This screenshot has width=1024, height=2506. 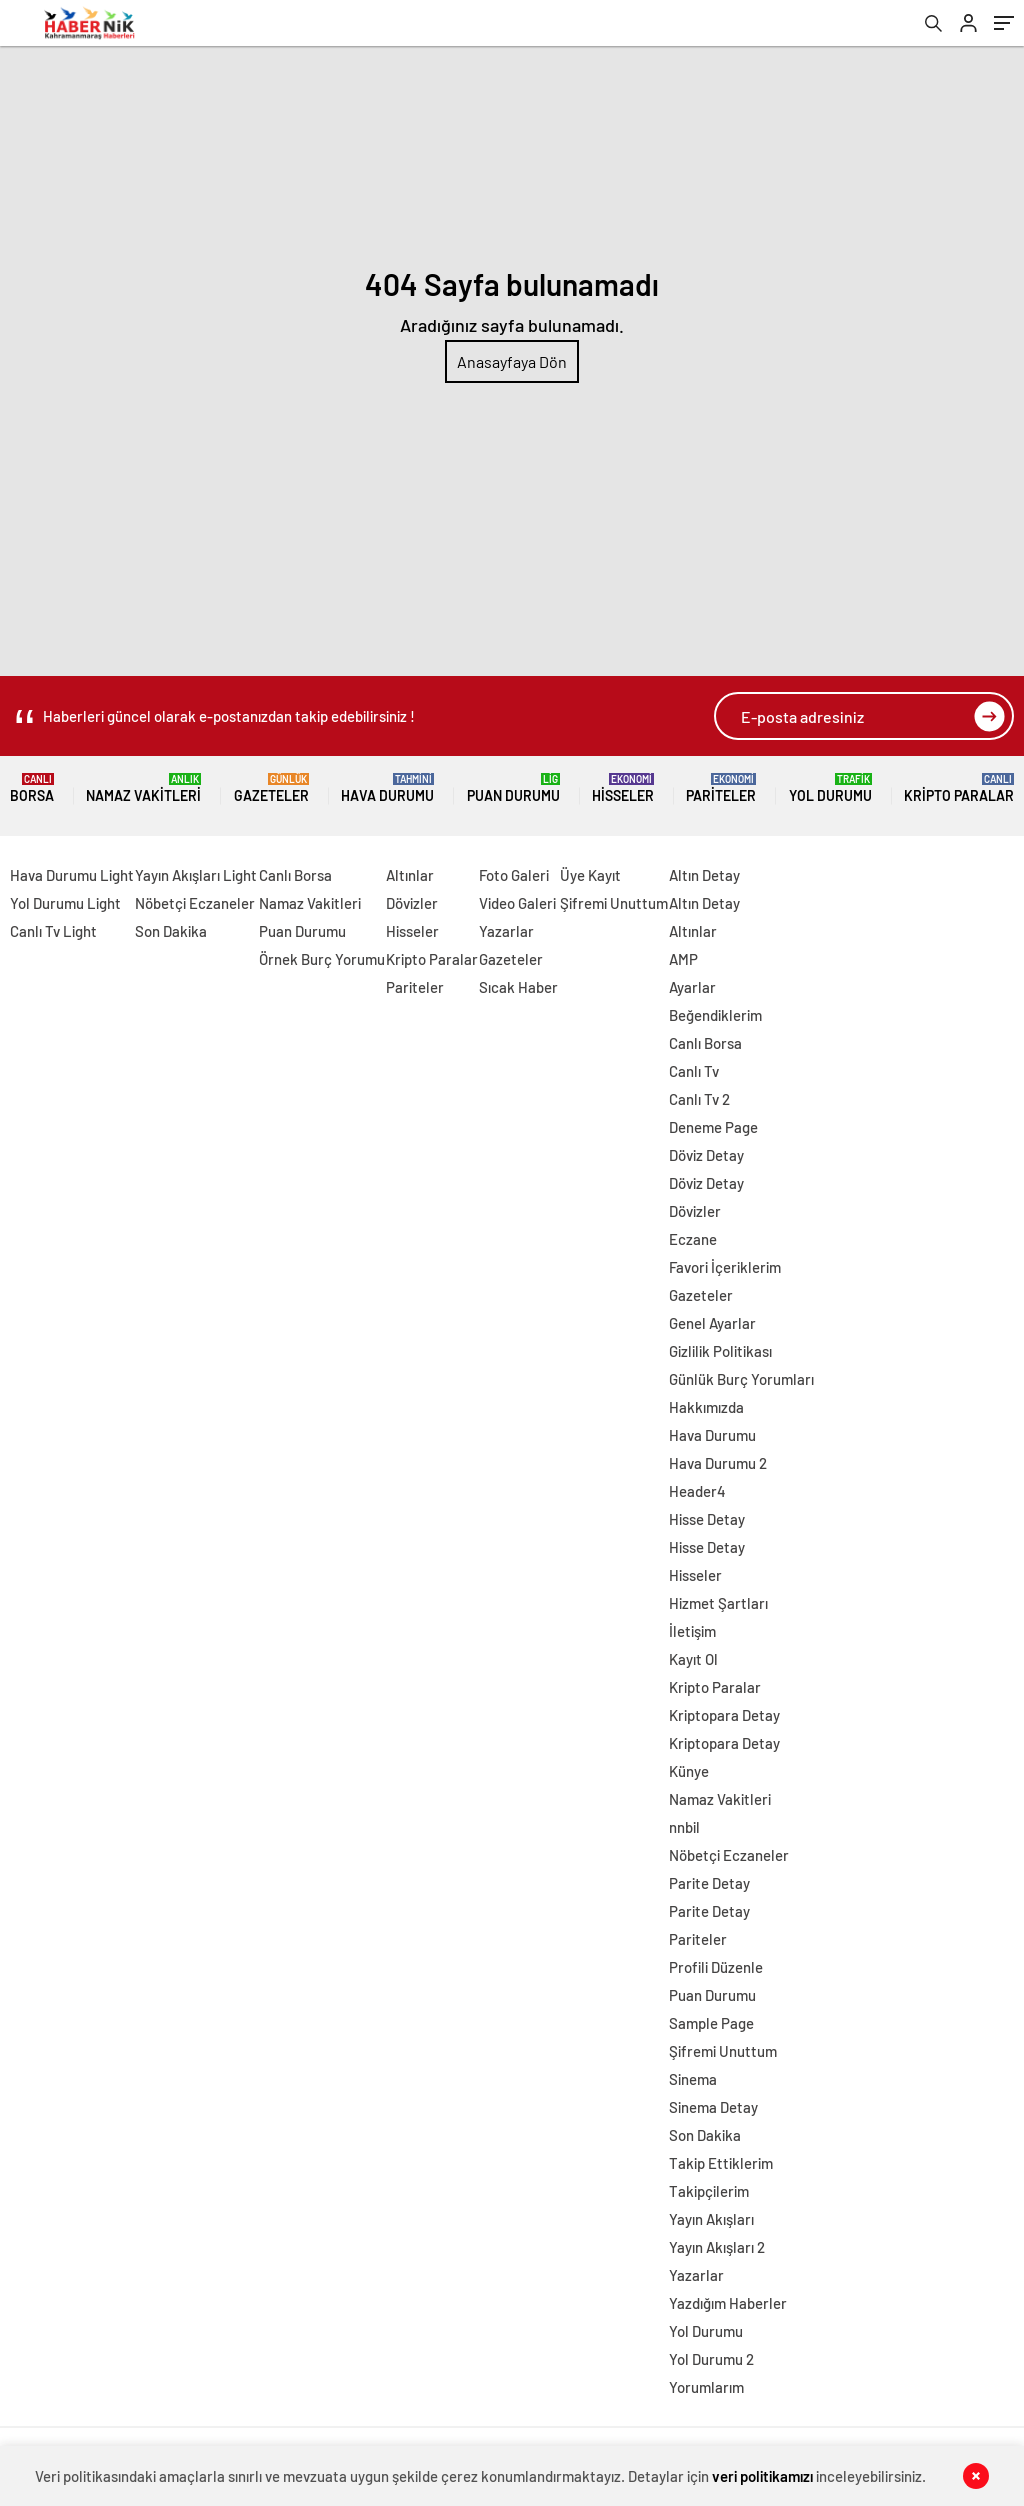 I want to click on Sinema, so click(x=693, y=2079).